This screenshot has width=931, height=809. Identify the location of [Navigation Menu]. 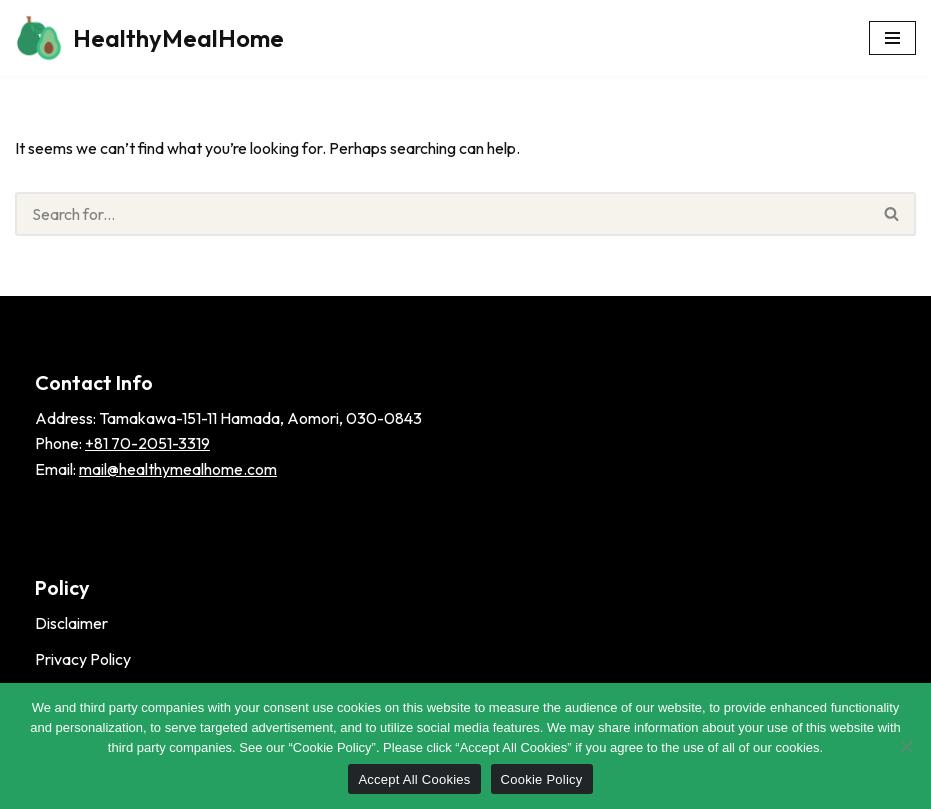
(892, 38).